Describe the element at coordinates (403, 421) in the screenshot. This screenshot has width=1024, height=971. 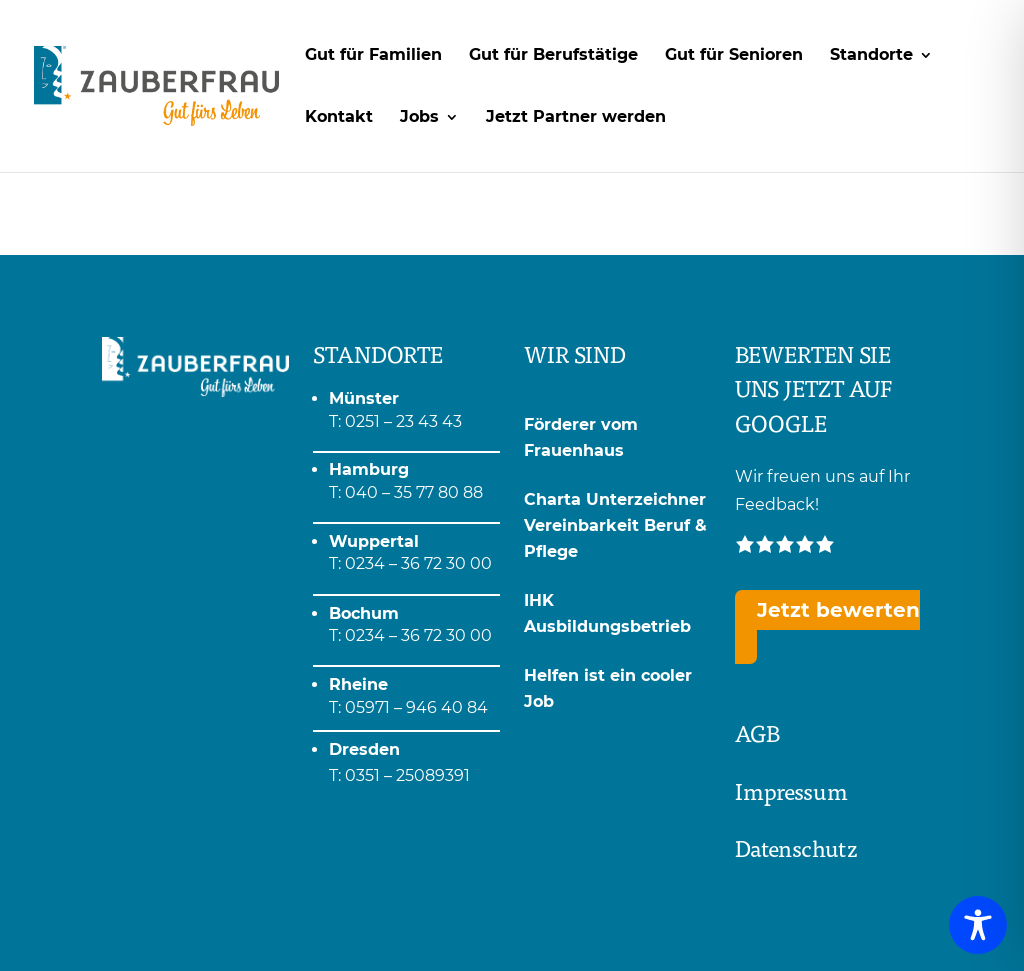
I see `0251 – 23 43 43` at that location.